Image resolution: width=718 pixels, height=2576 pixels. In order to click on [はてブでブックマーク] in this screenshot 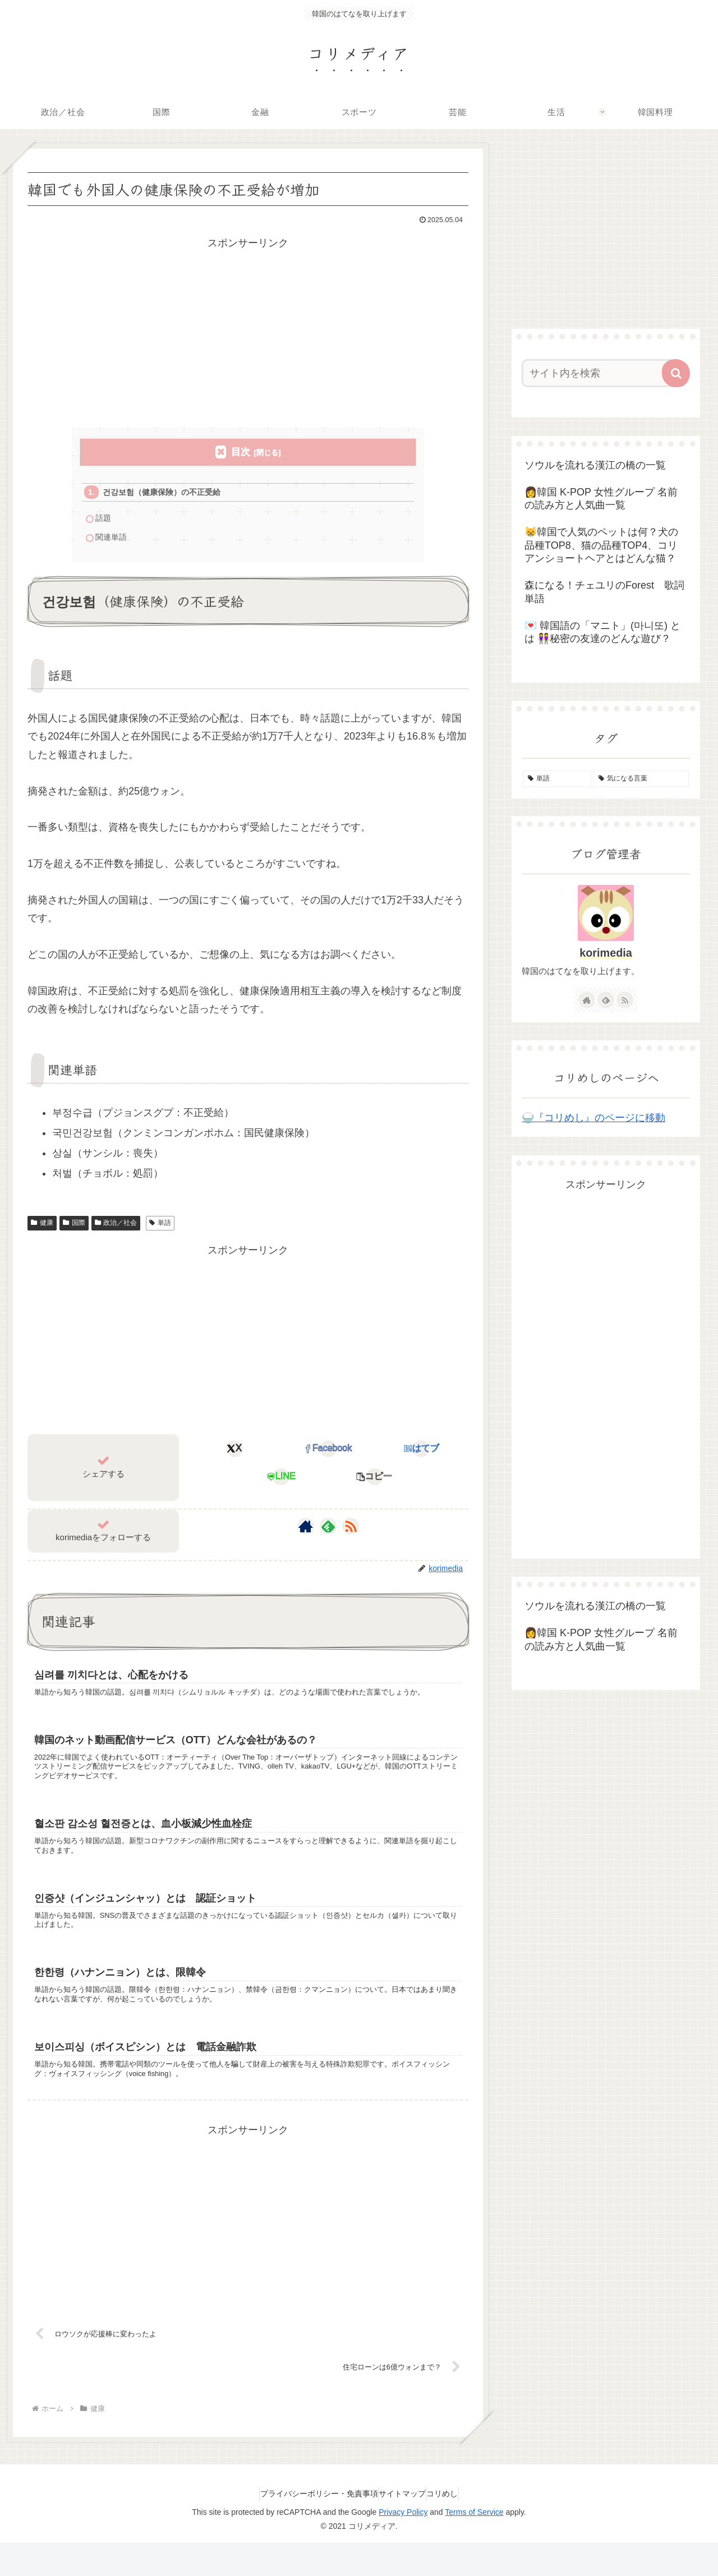, I will do `click(421, 1455)`.